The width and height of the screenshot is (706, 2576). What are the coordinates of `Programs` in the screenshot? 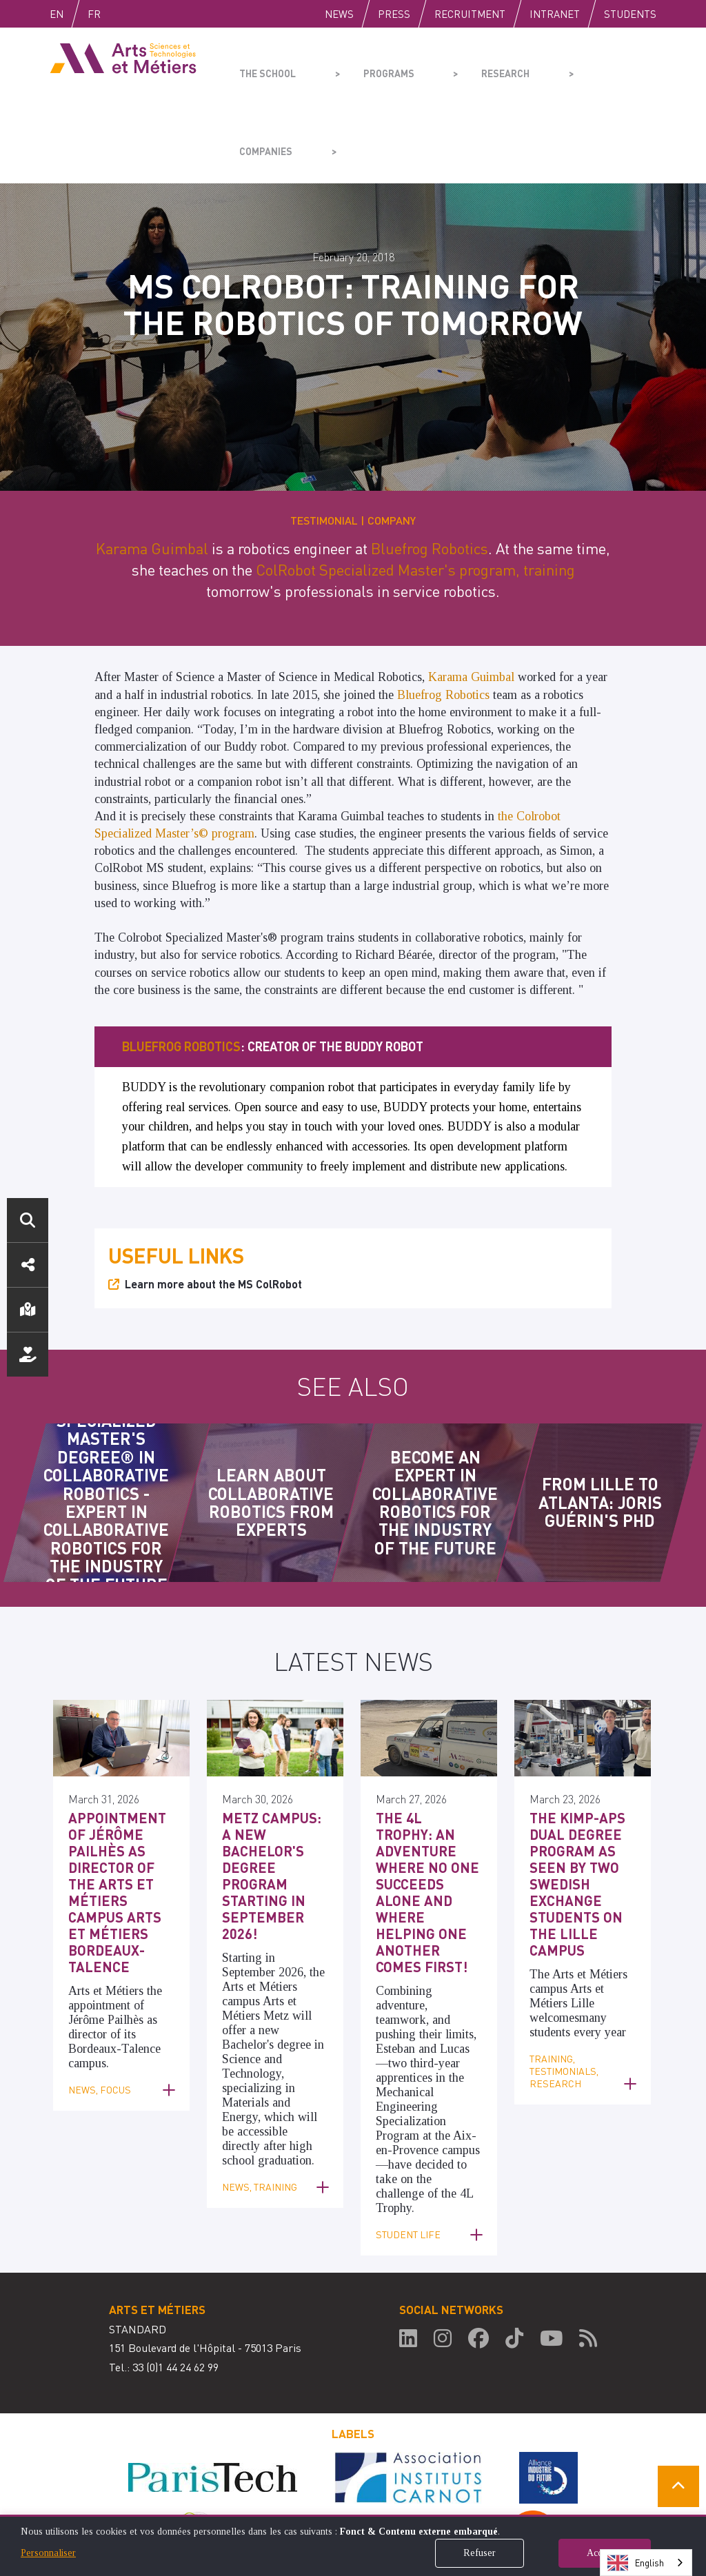 It's located at (364, 66).